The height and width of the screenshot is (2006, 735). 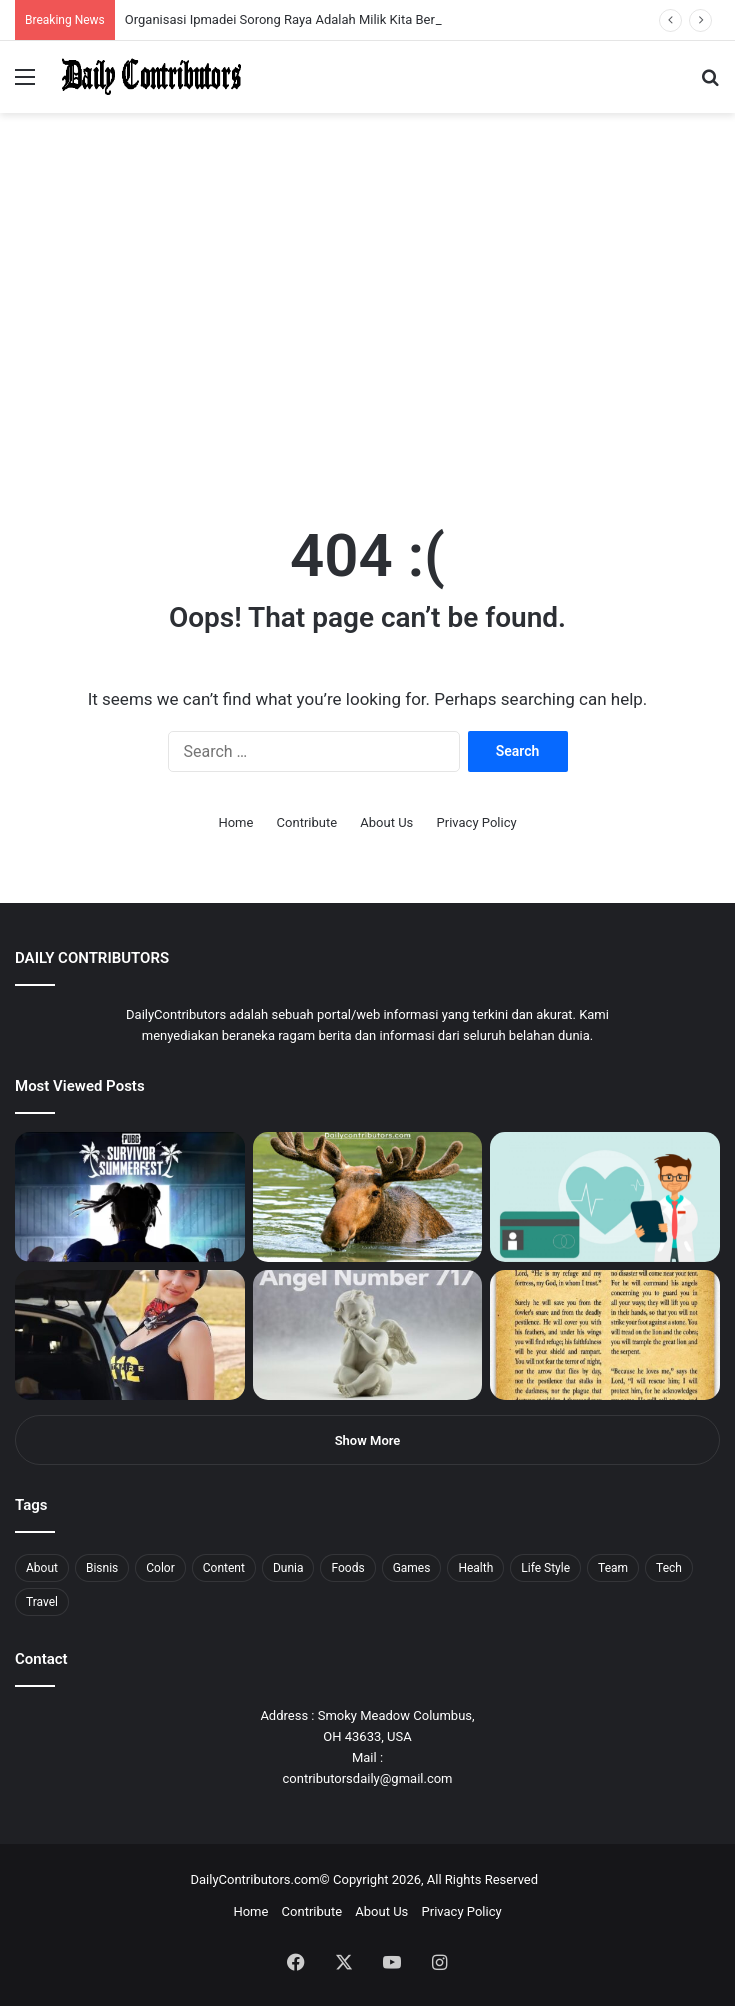 What do you see at coordinates (288, 1568) in the screenshot?
I see `Dunia [Dunia (8 items)]` at bounding box center [288, 1568].